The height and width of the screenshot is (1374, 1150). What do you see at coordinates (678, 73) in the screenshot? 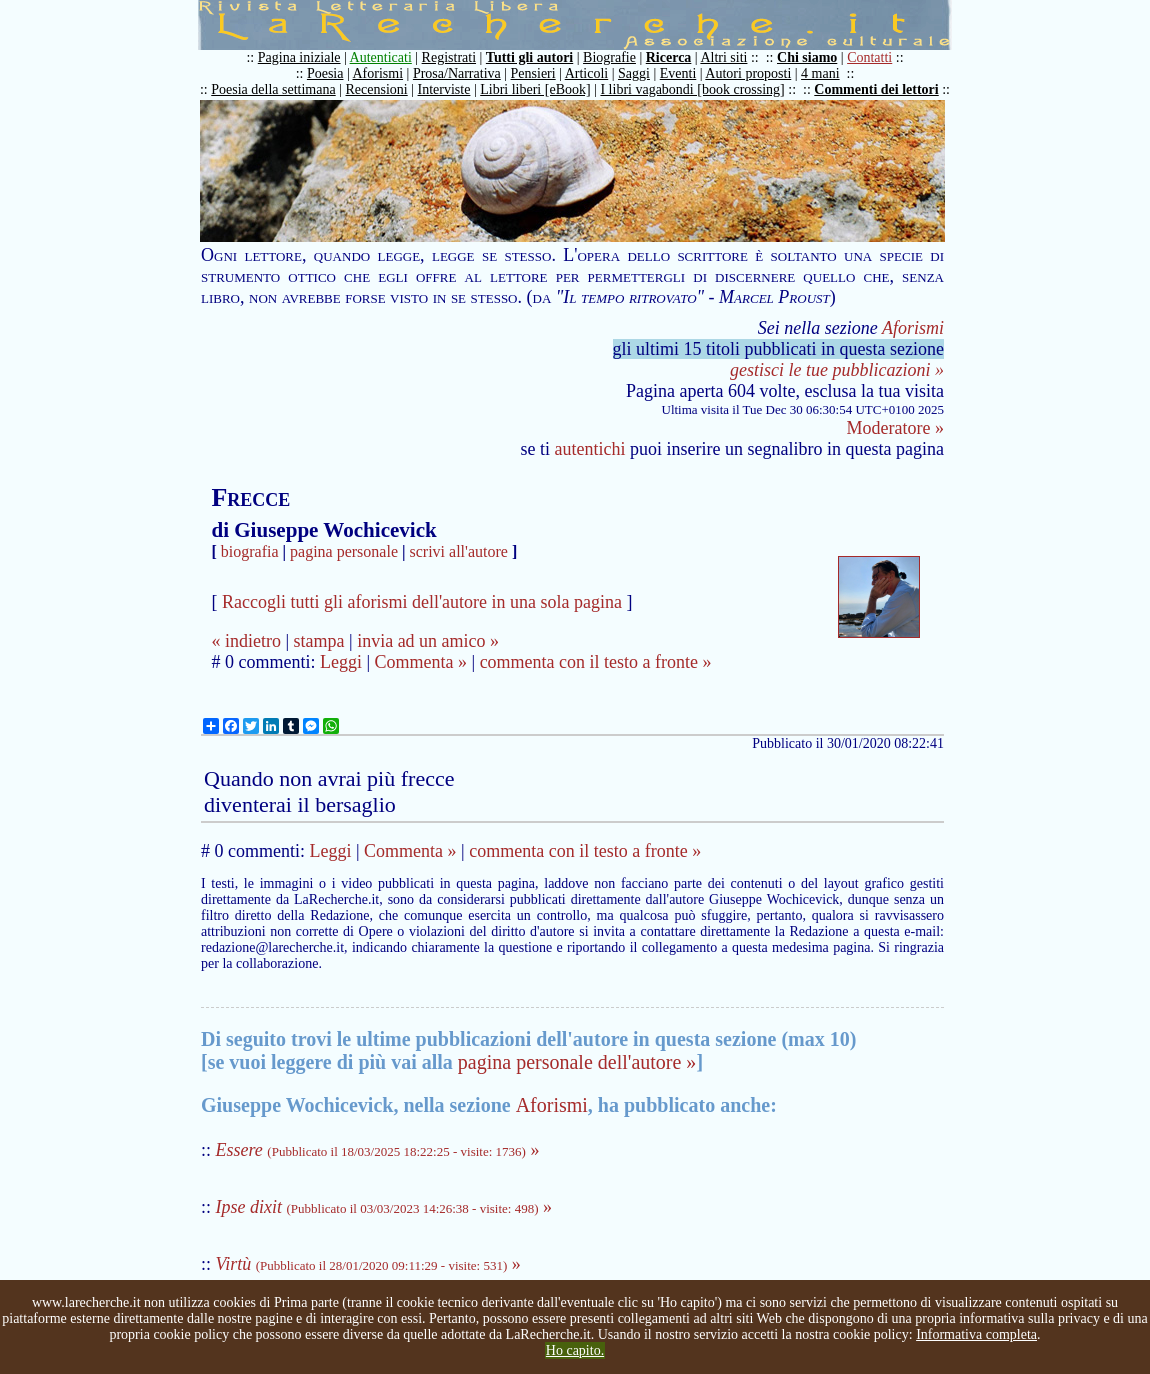
I see `Eventi` at bounding box center [678, 73].